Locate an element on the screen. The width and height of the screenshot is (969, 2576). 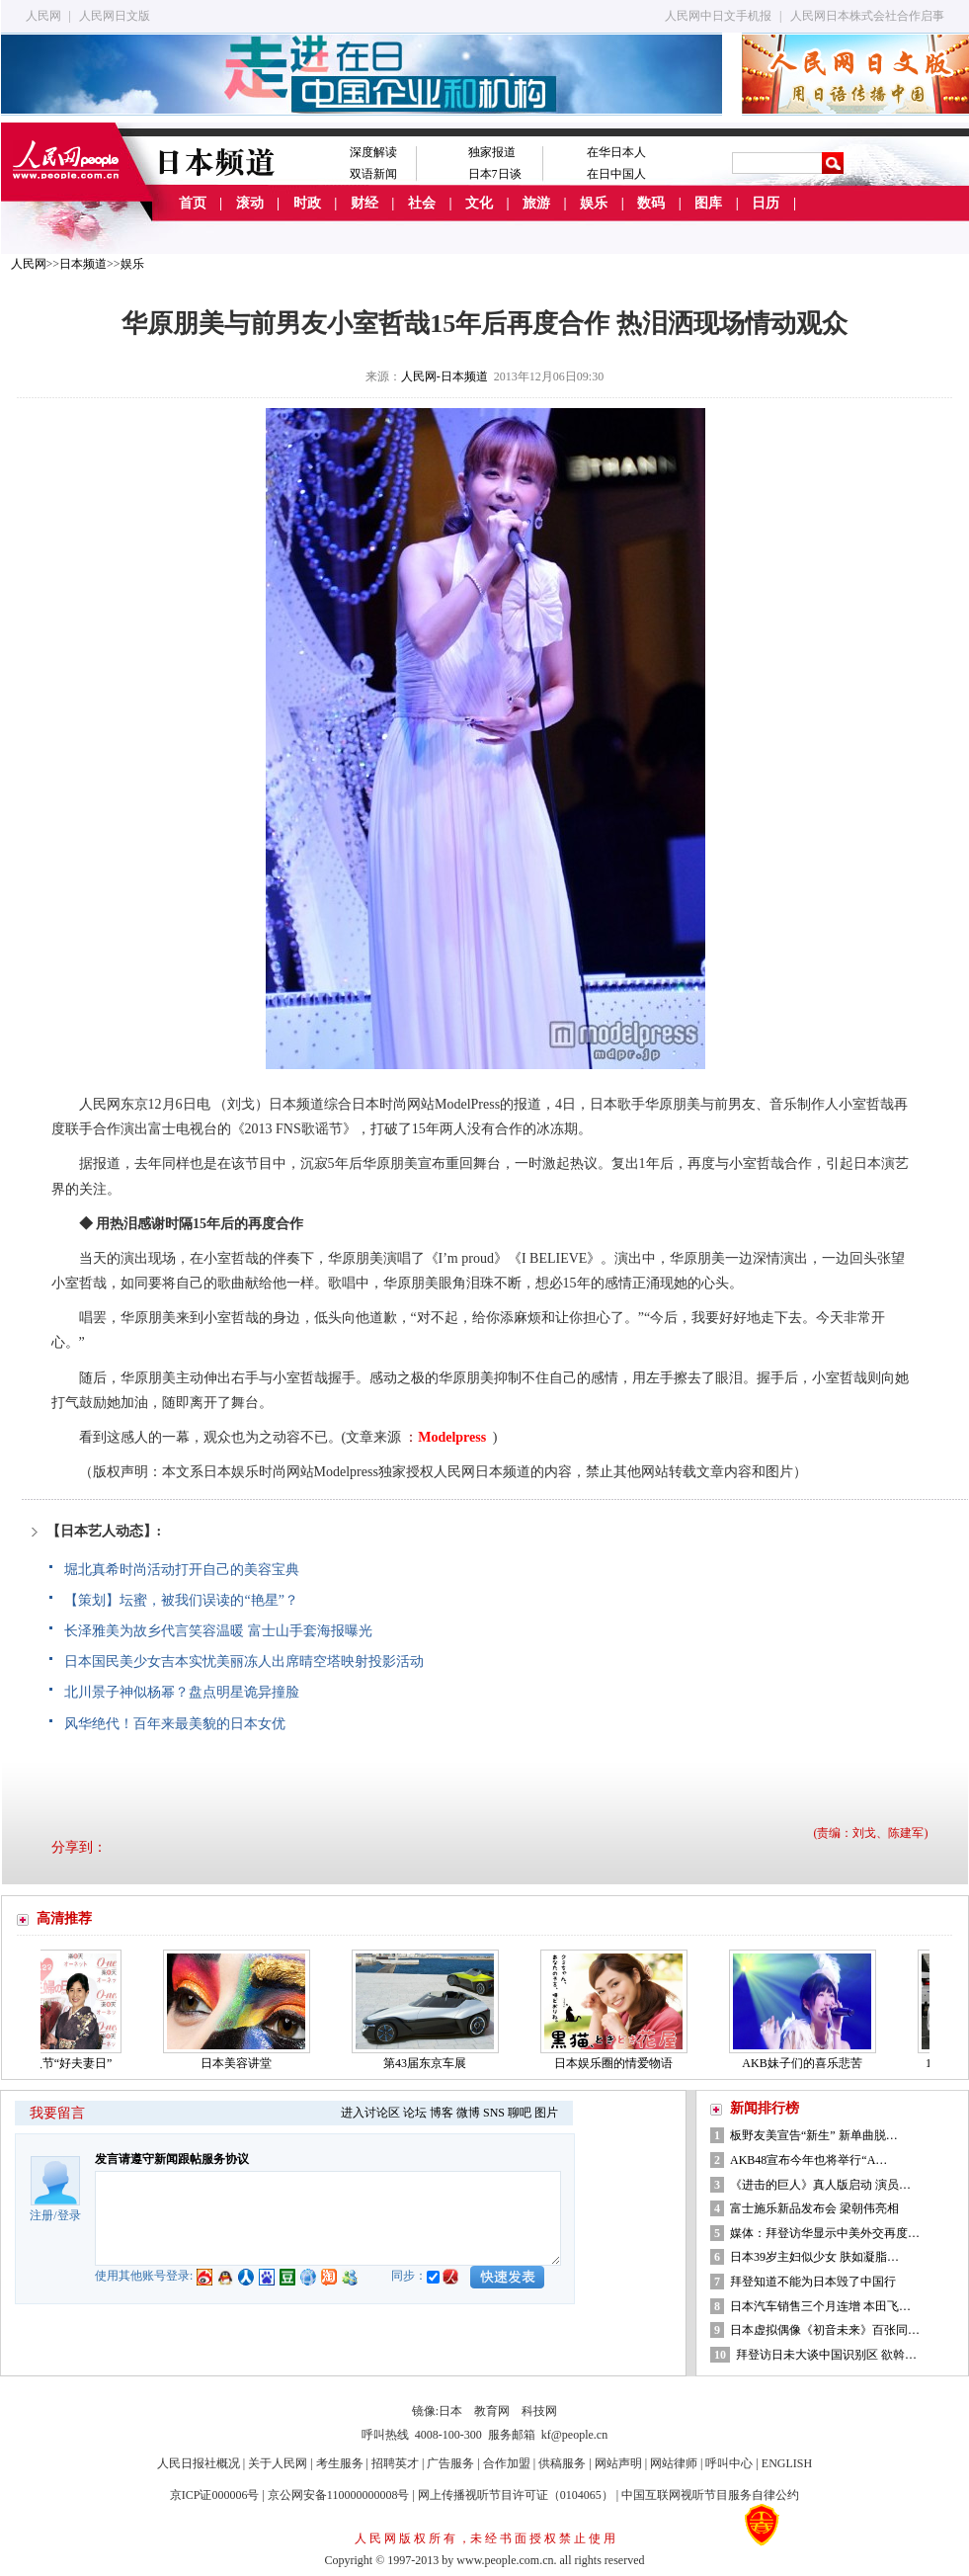
kf@people.cn is located at coordinates (574, 2435).